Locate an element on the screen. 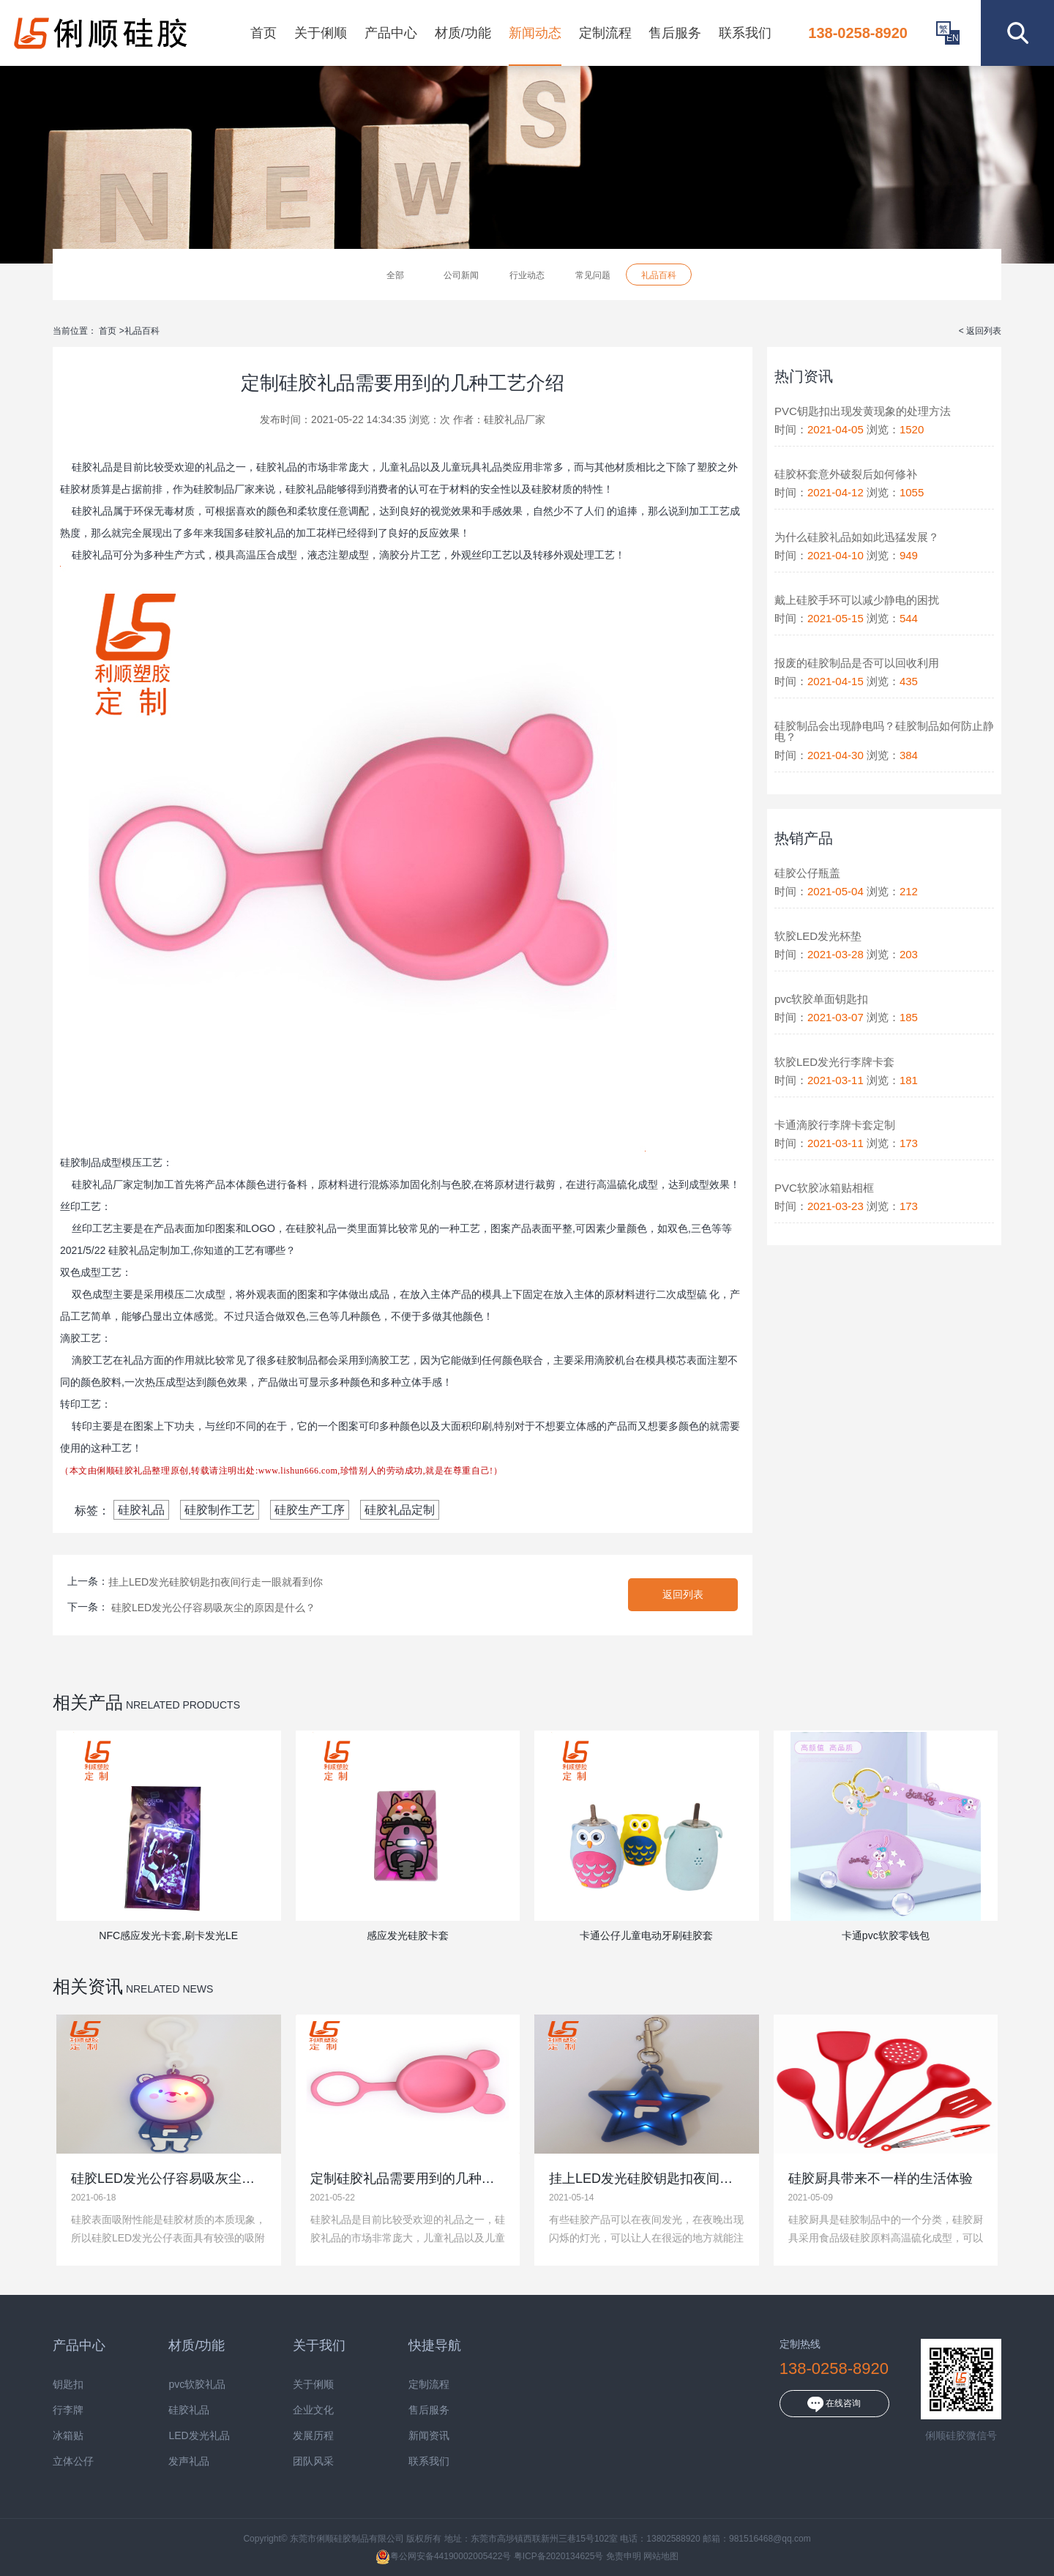 This screenshot has height=2576, width=1054. 企业文化 is located at coordinates (313, 2410).